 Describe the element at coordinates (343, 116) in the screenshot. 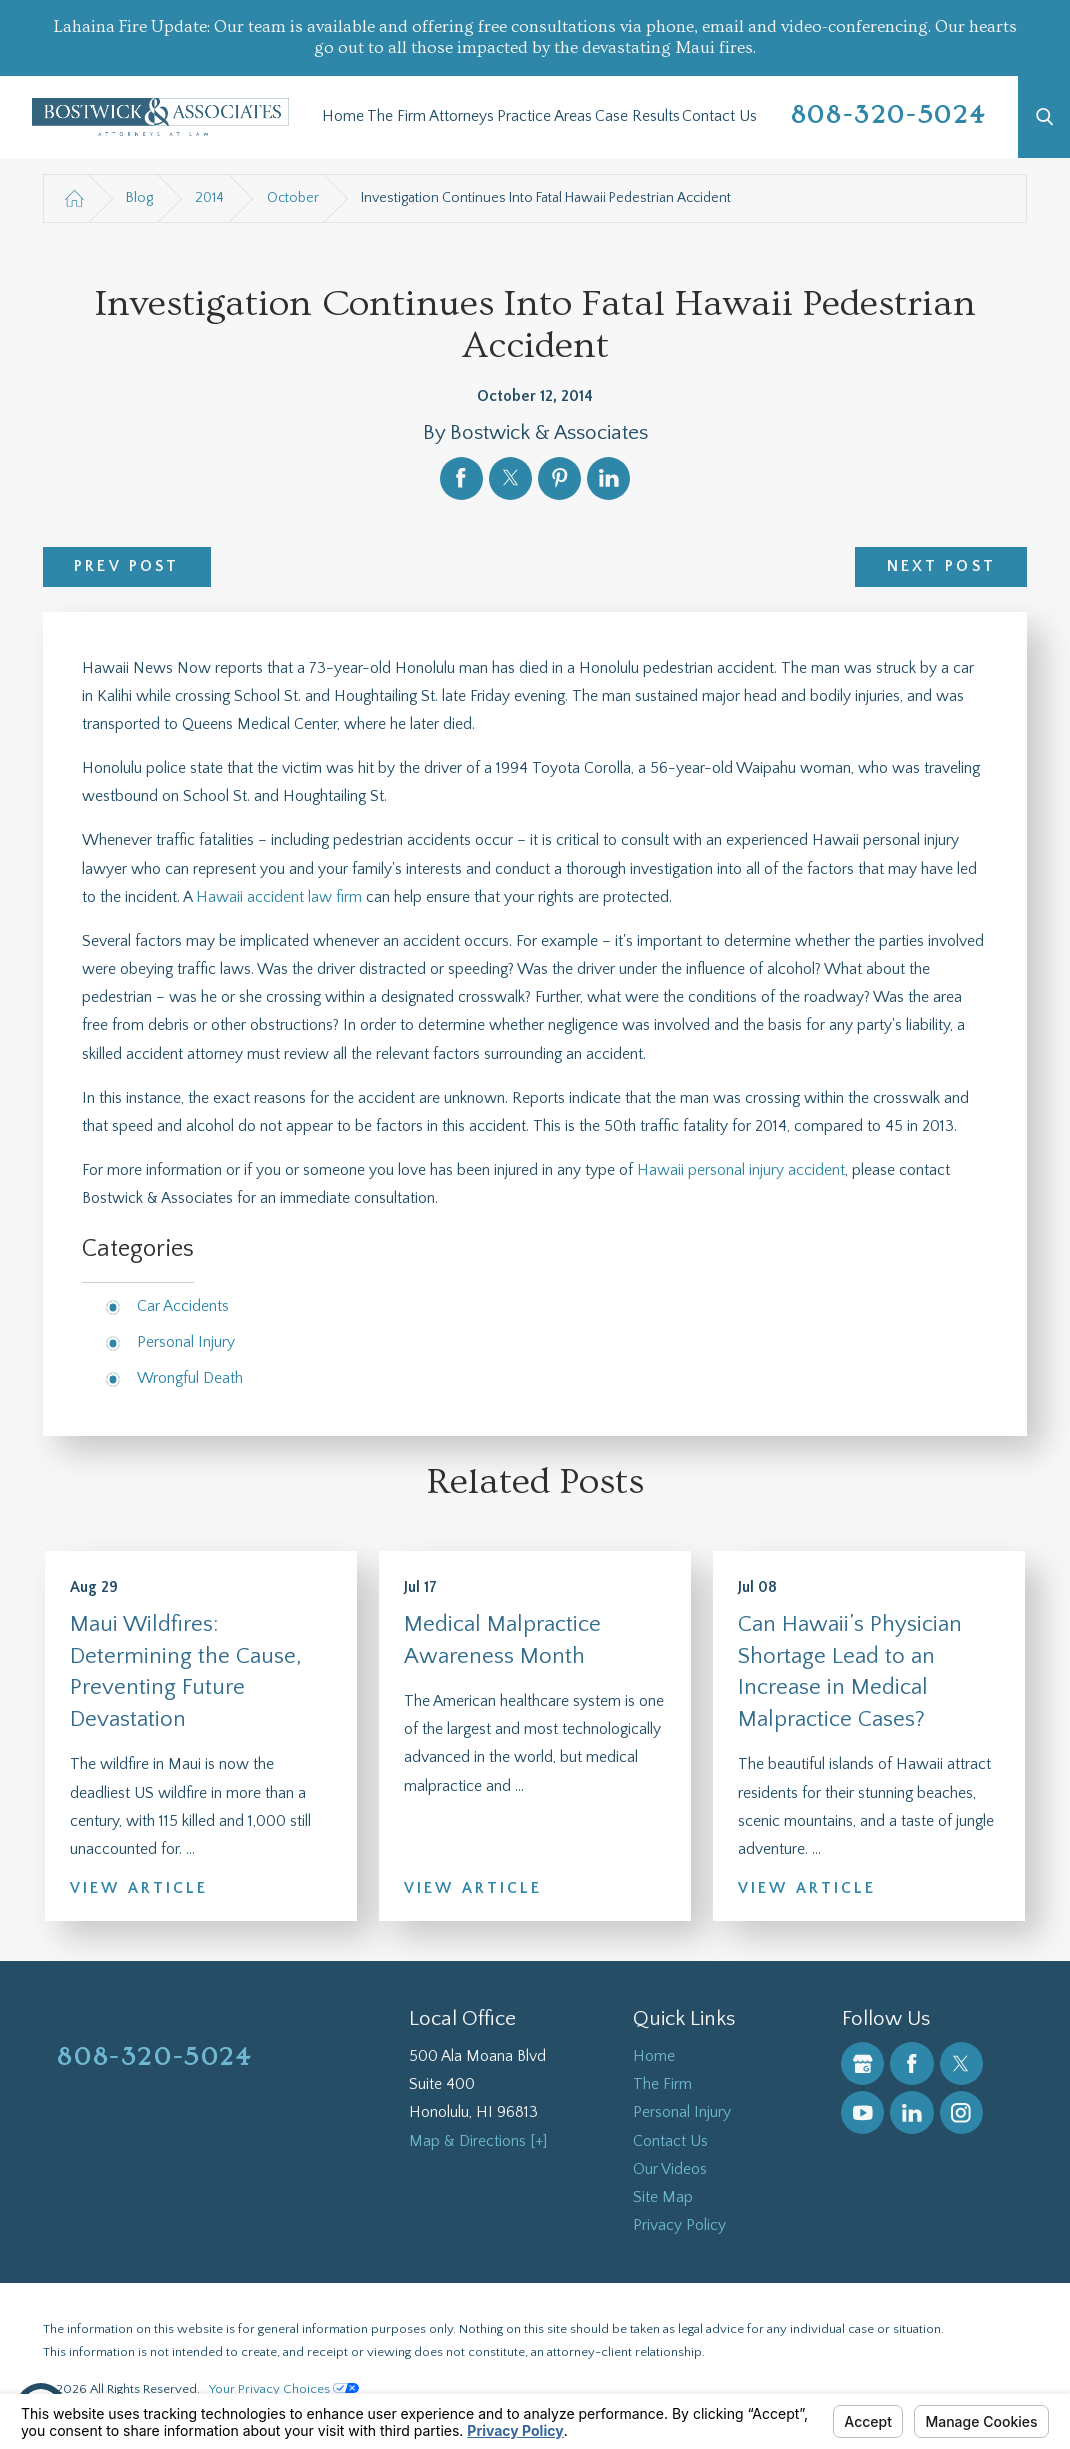

I see `Home` at that location.